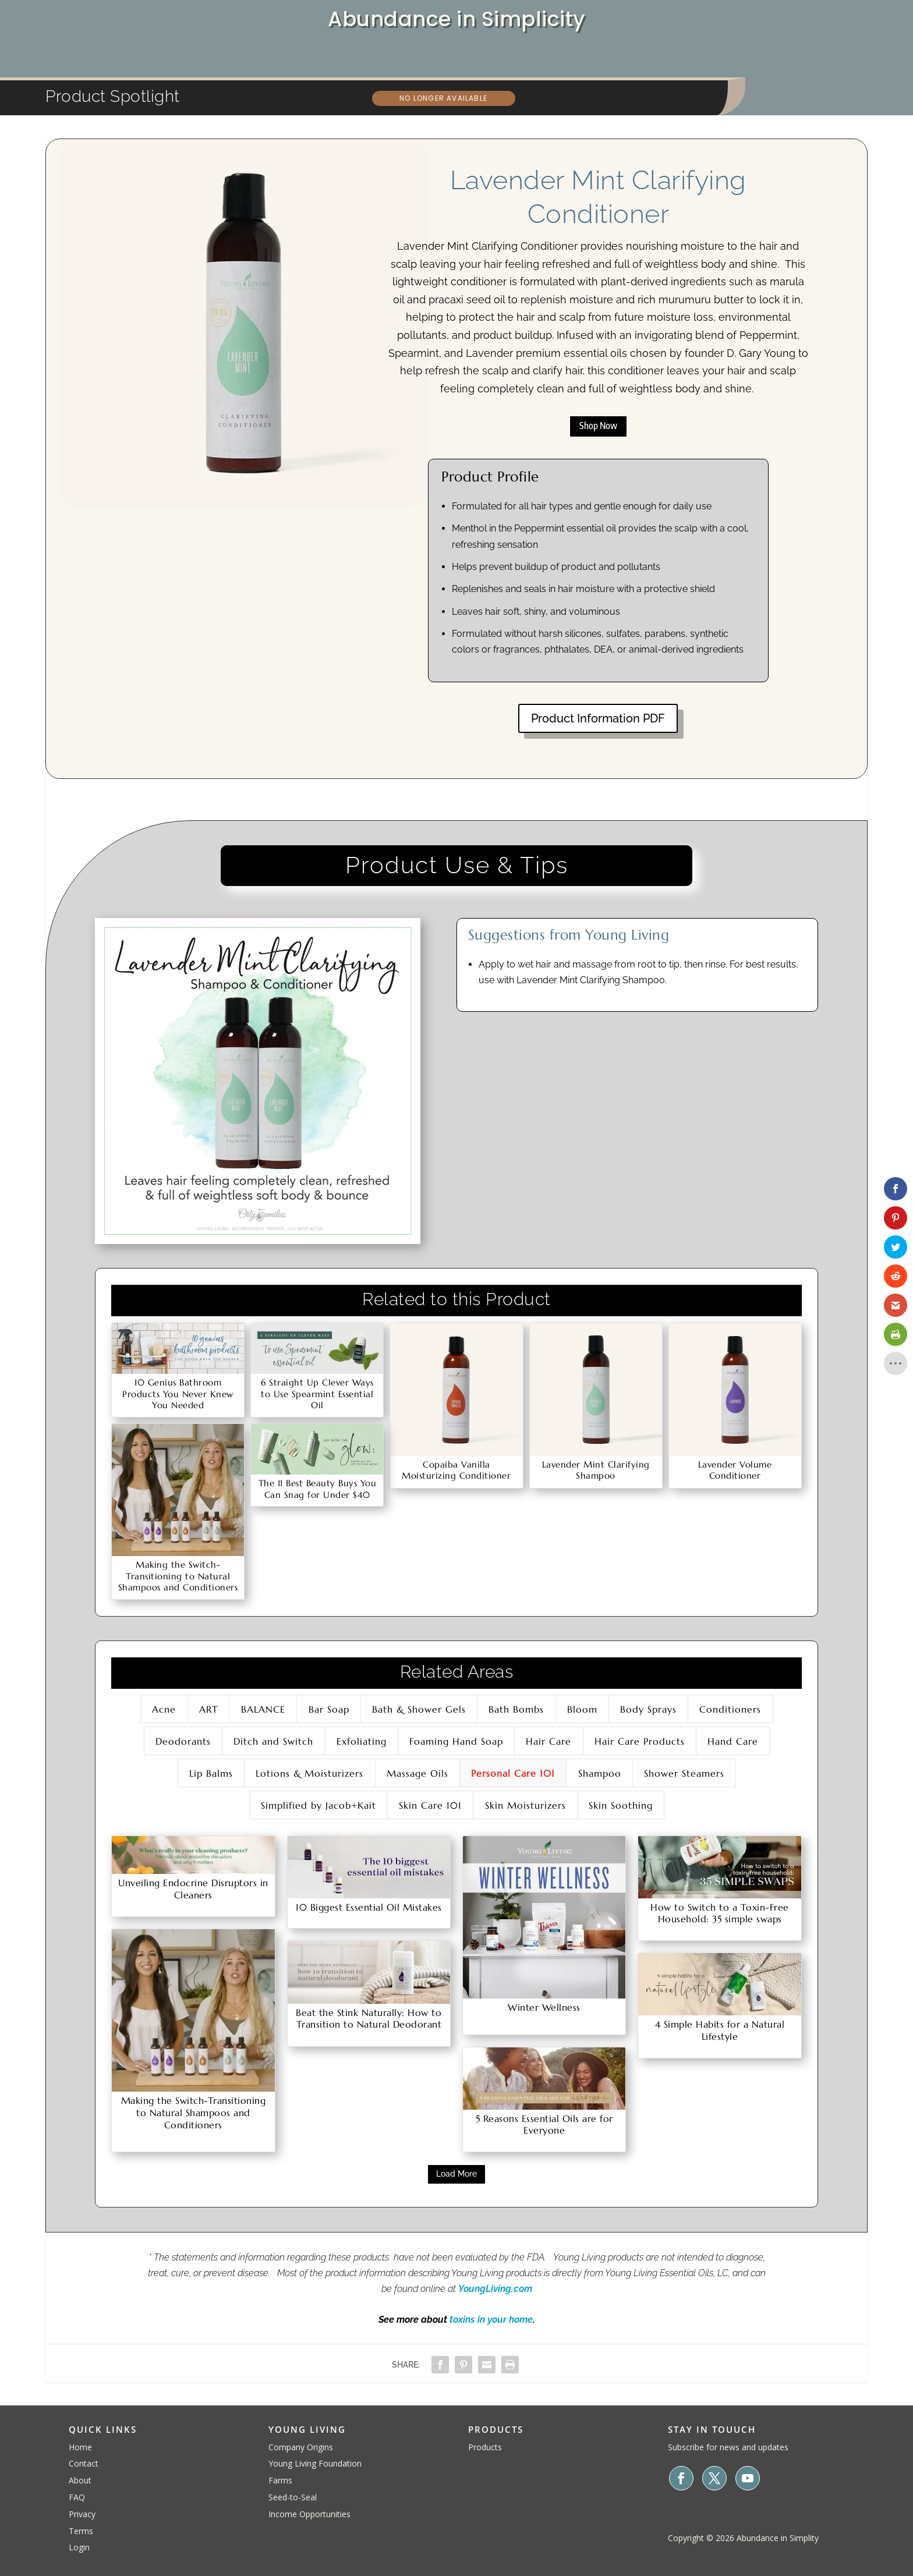 The height and width of the screenshot is (2576, 913). I want to click on Conditioners [button], so click(730, 1709).